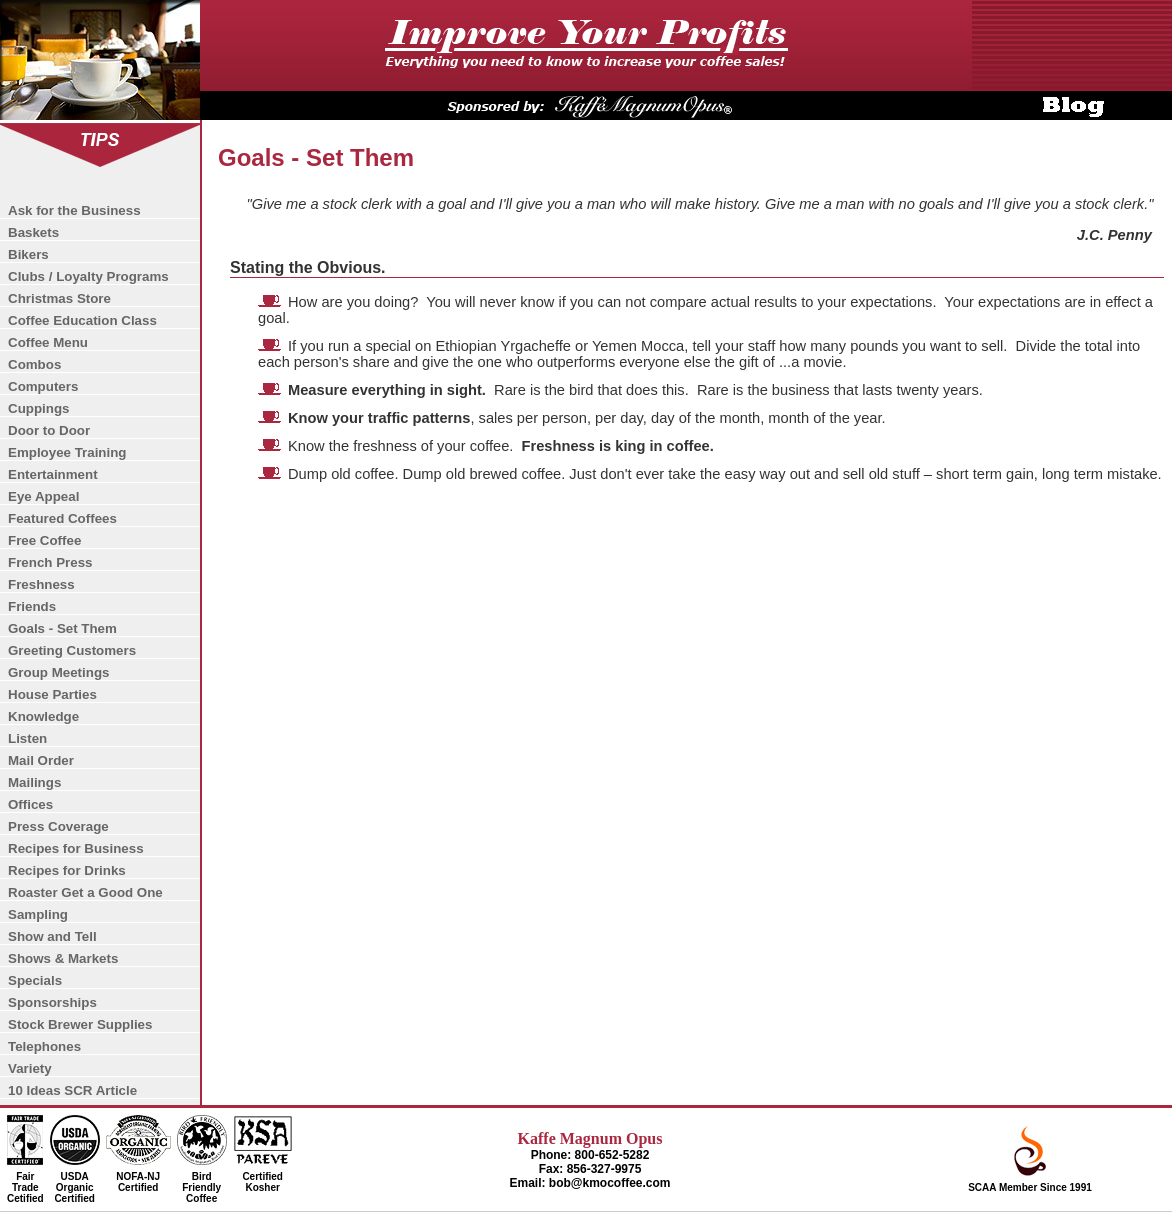  Describe the element at coordinates (33, 232) in the screenshot. I see `Baskets` at that location.